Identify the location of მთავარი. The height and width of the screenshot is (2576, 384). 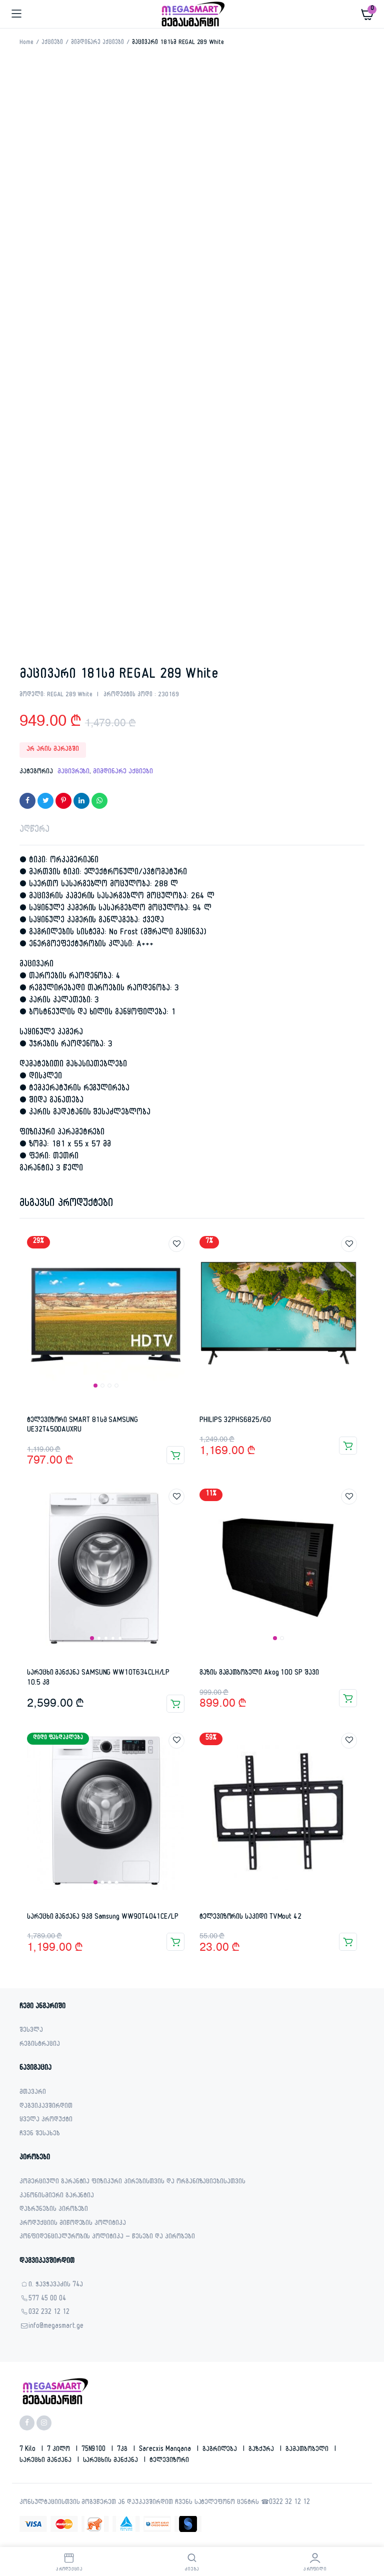
(33, 2093).